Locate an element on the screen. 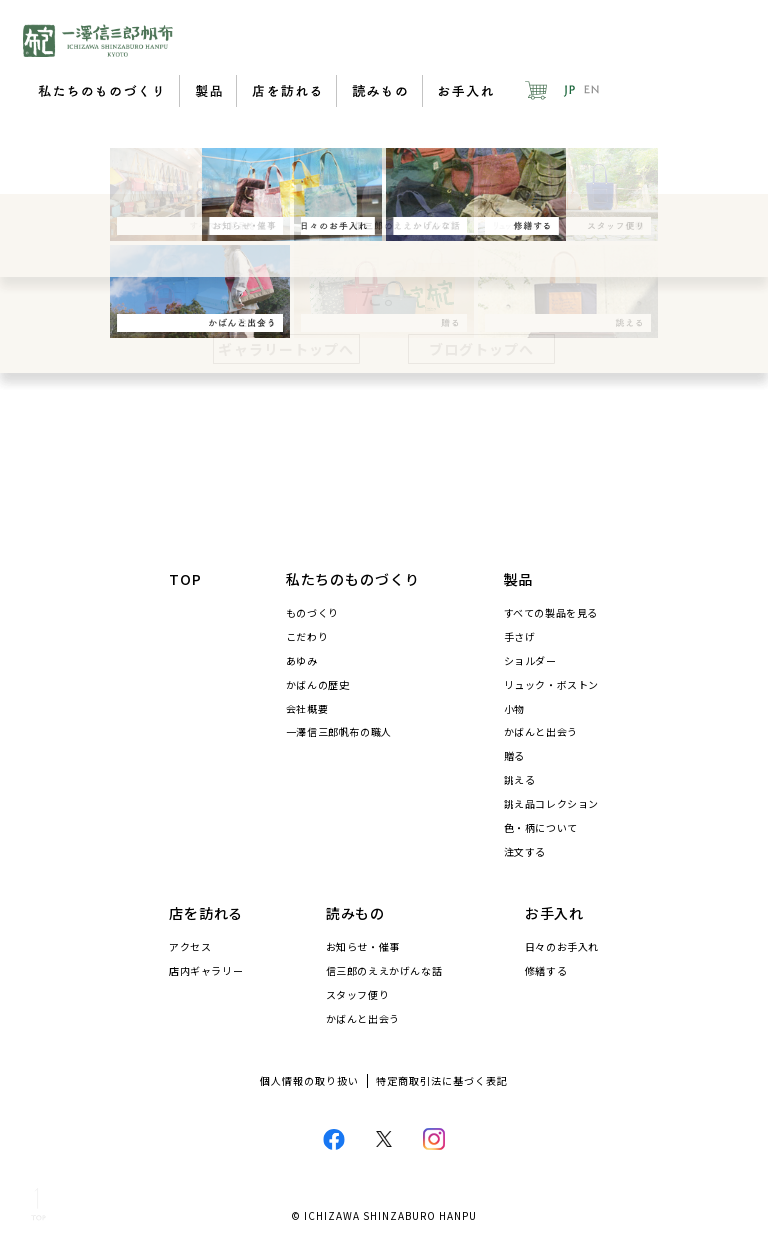 The image size is (768, 1246). TOP is located at coordinates (185, 579).